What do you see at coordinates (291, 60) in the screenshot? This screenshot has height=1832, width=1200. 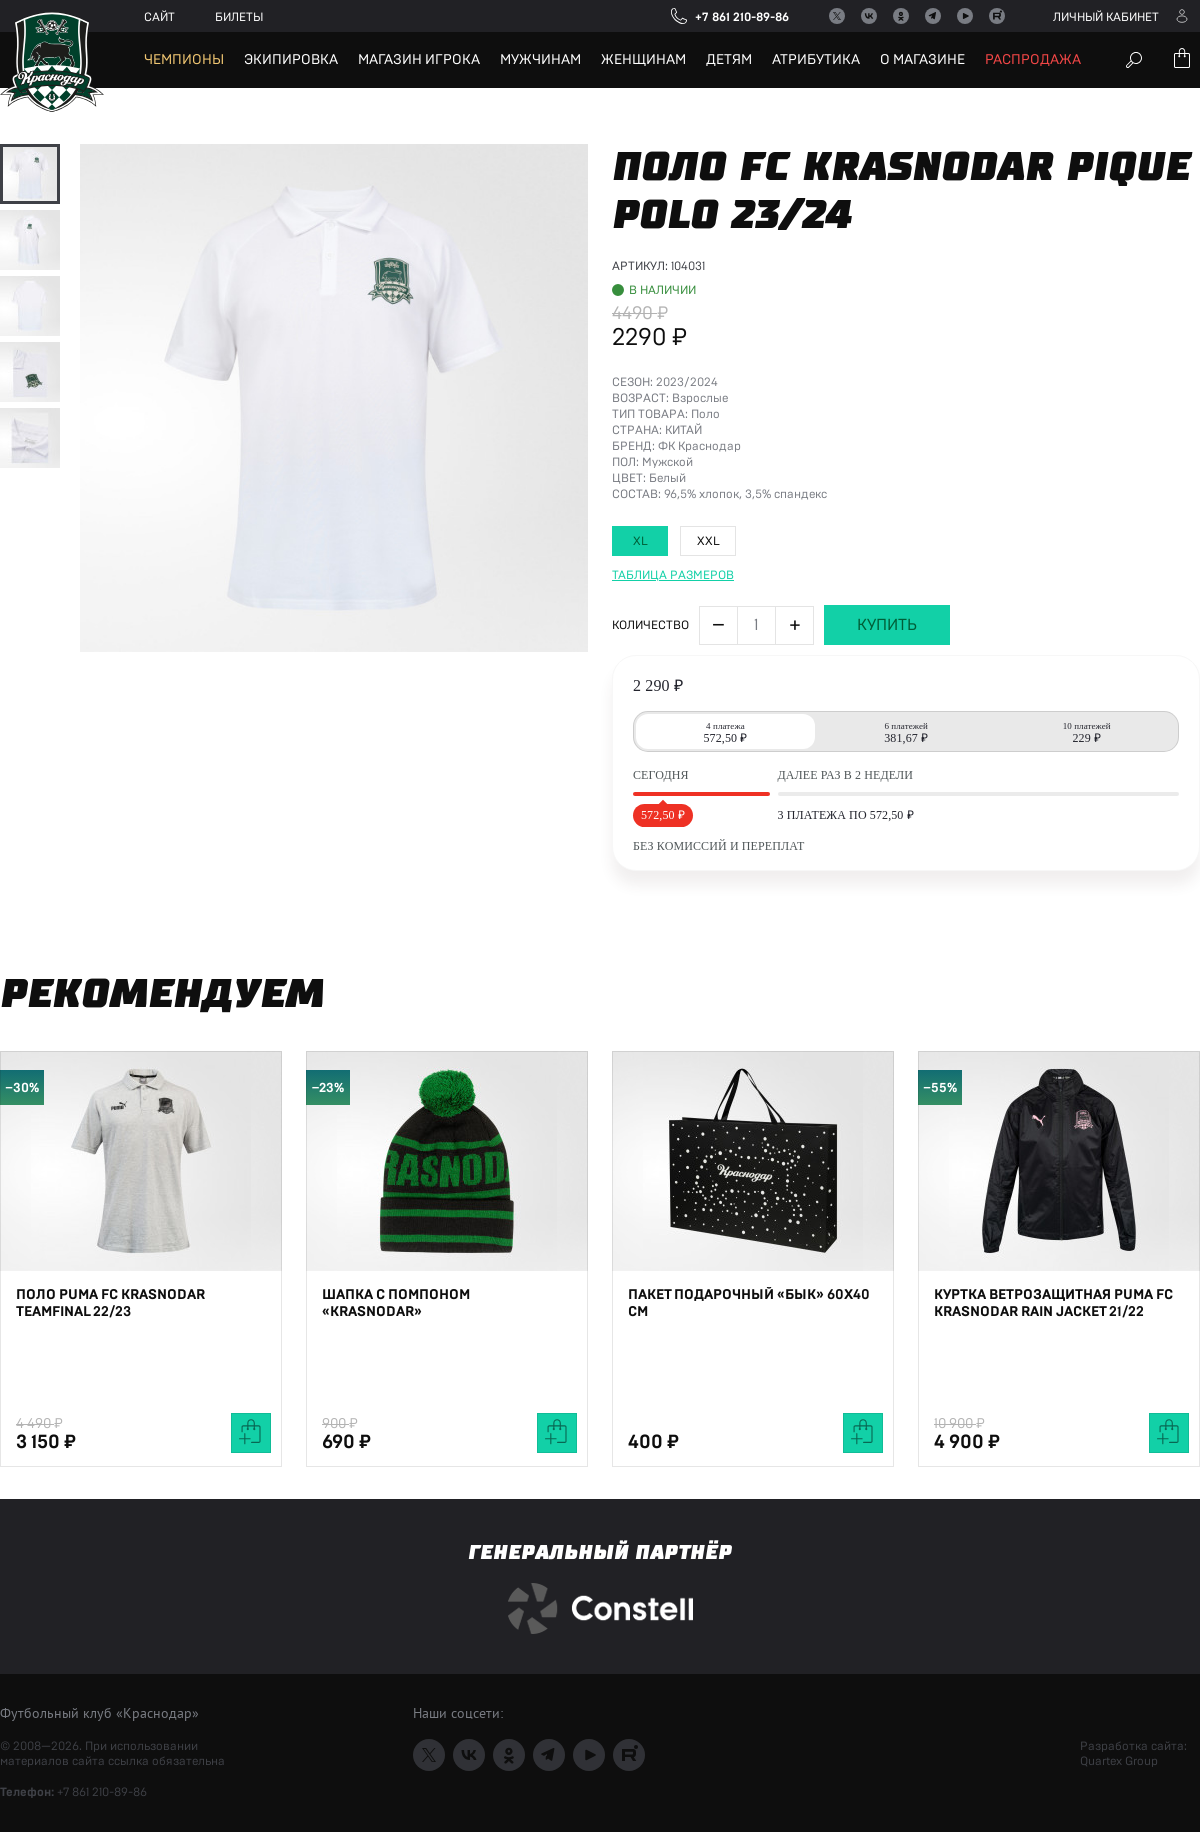 I see `Экипировка` at bounding box center [291, 60].